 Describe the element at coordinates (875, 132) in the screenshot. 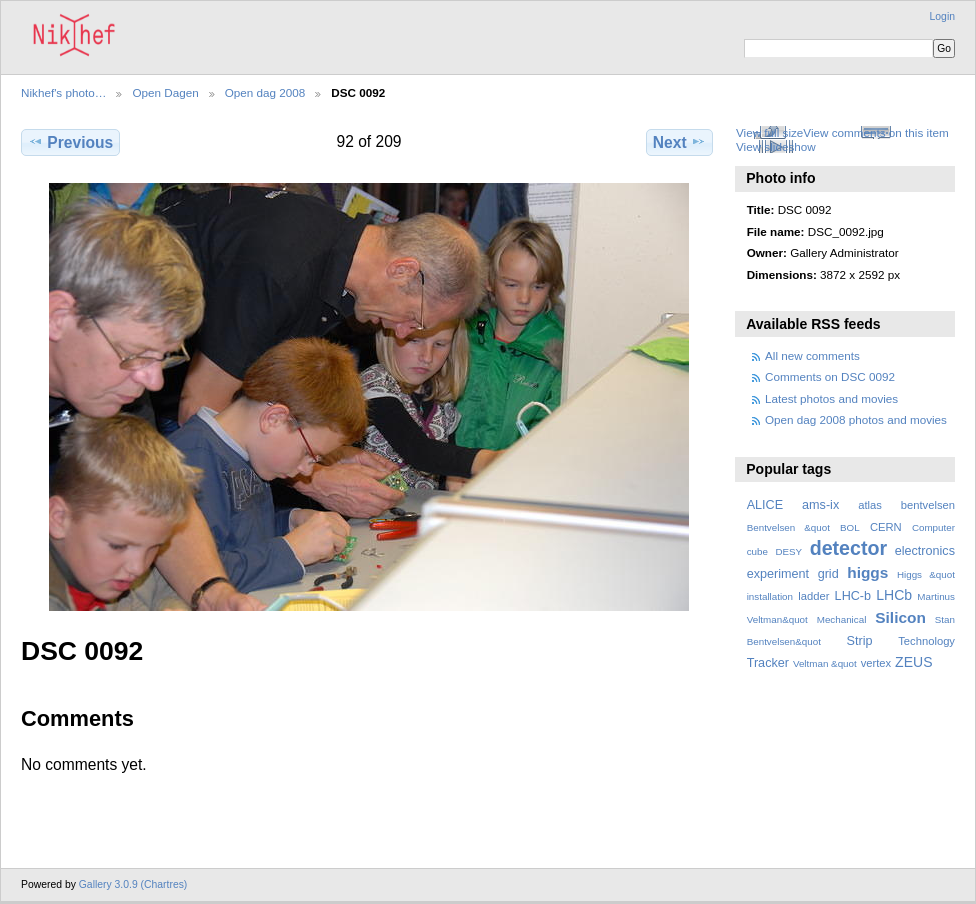

I see `View comments on this item` at that location.